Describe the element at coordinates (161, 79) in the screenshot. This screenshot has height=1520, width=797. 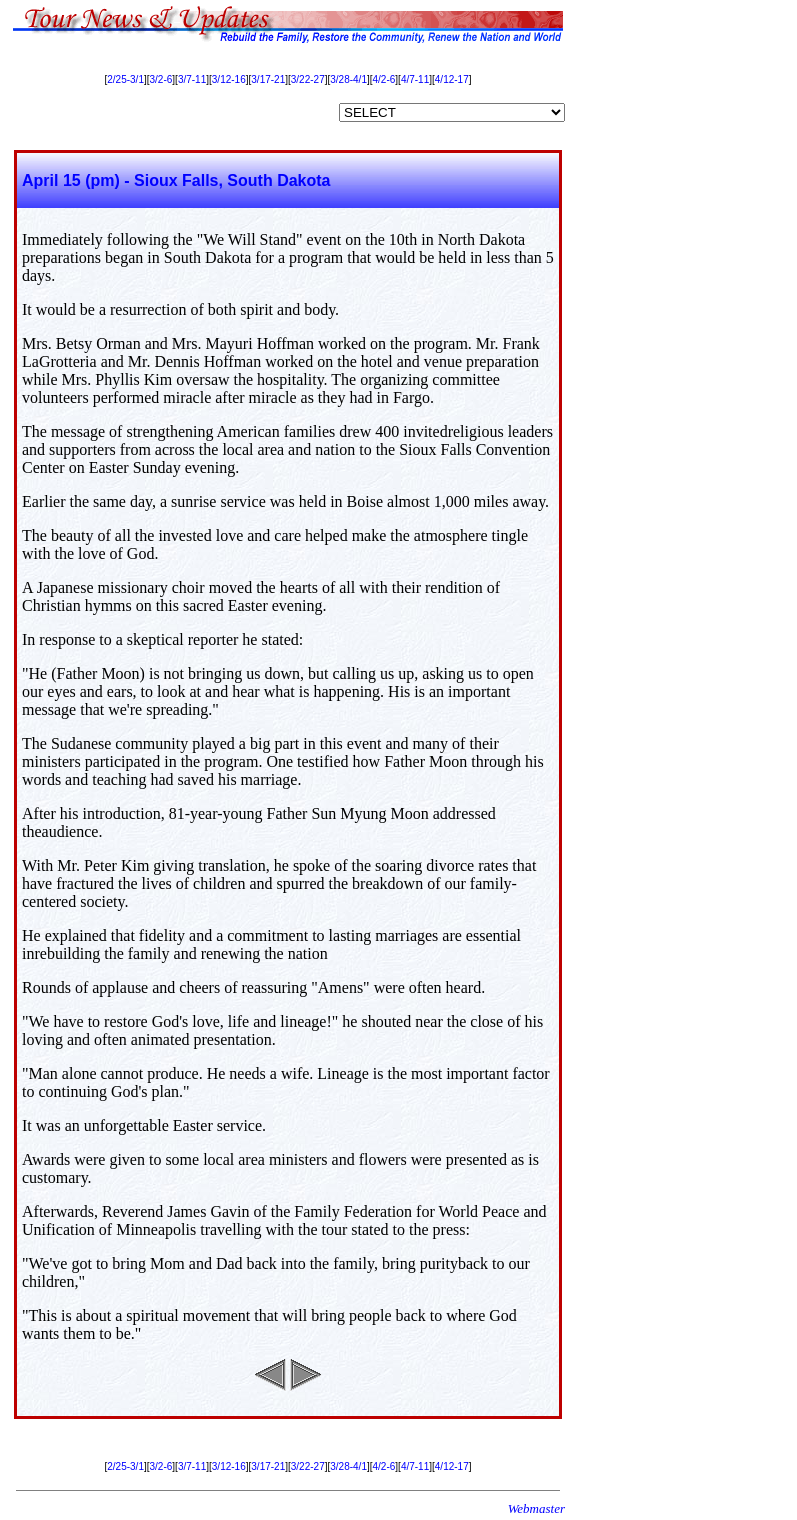
I see `3/2-6` at that location.